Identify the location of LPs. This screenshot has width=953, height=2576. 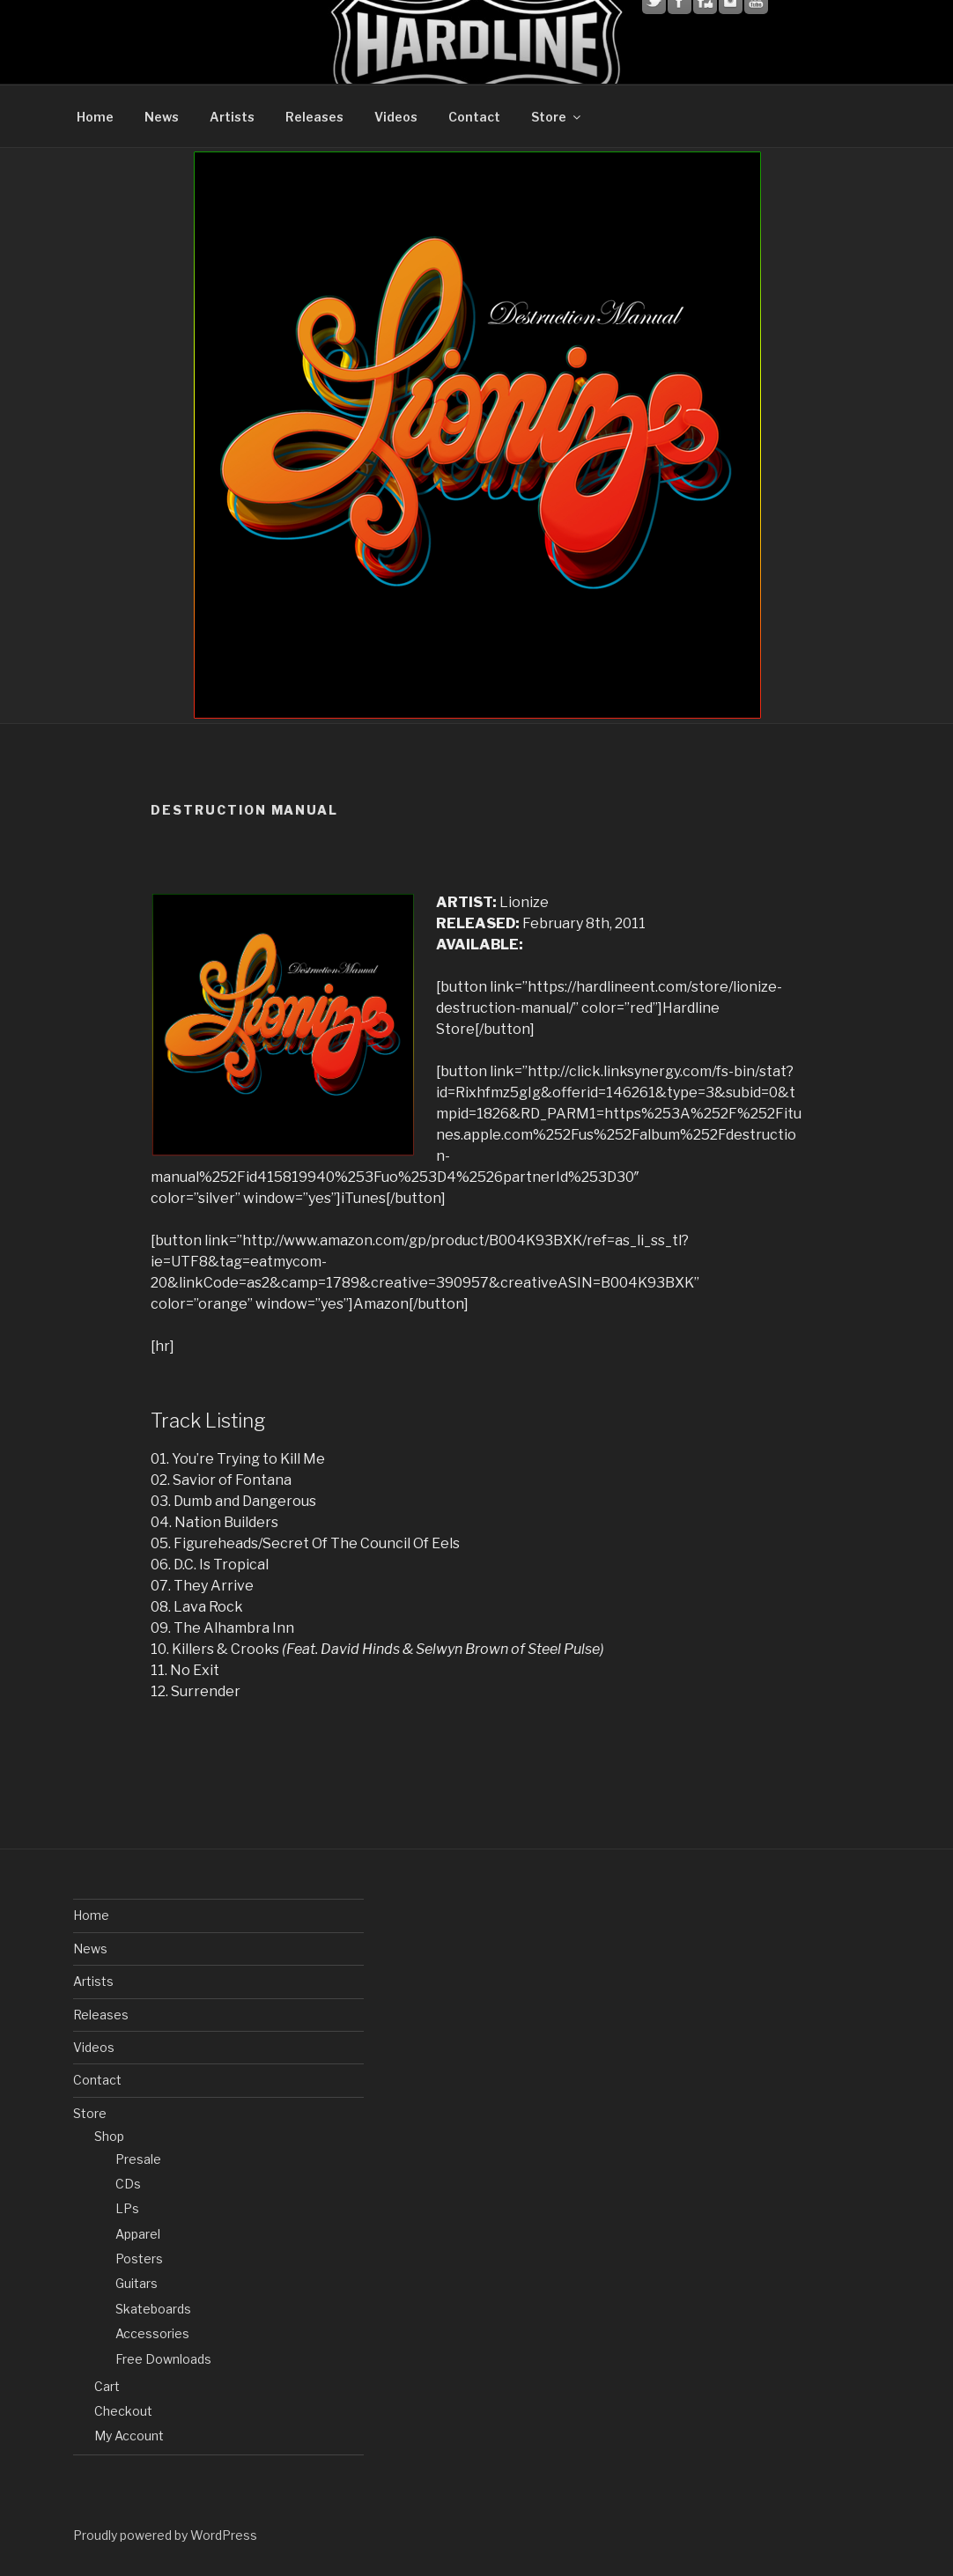
(127, 2208).